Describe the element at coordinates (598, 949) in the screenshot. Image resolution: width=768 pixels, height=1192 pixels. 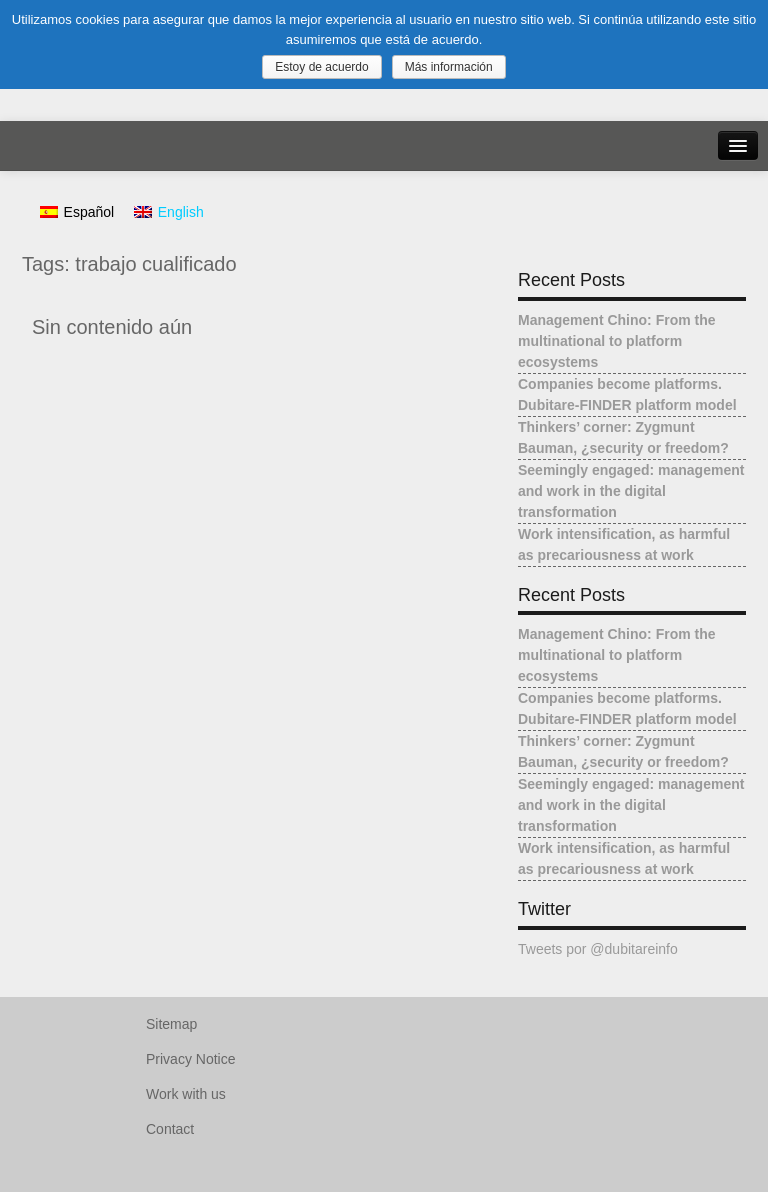
I see `Tweets por @dubitareinfo` at that location.